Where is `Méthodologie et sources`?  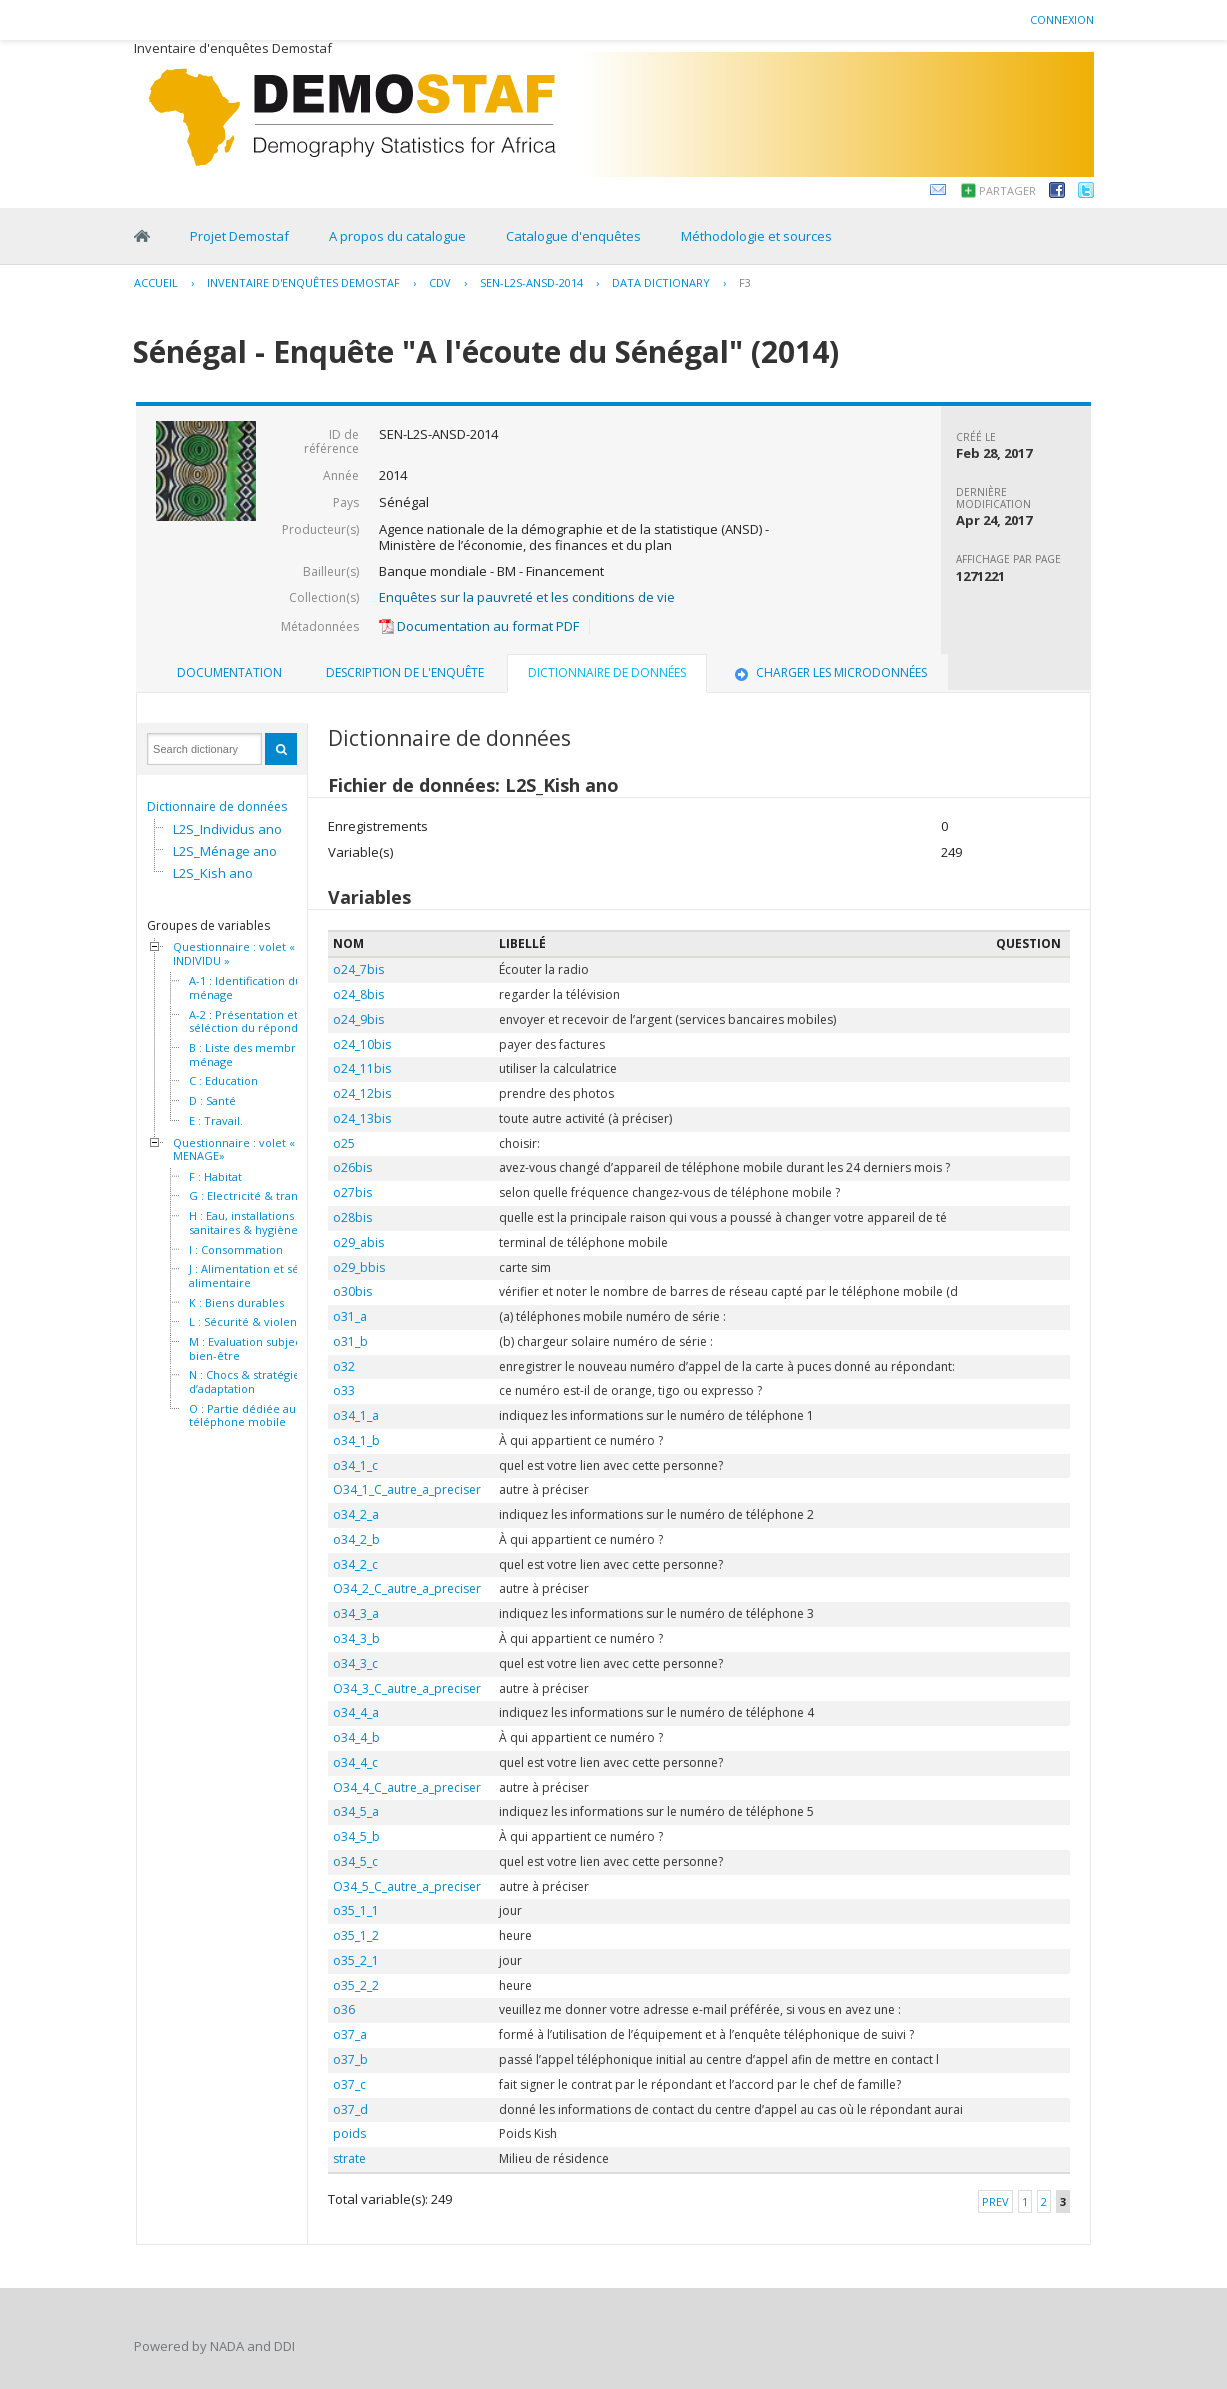 Méthodologie et sources is located at coordinates (756, 236).